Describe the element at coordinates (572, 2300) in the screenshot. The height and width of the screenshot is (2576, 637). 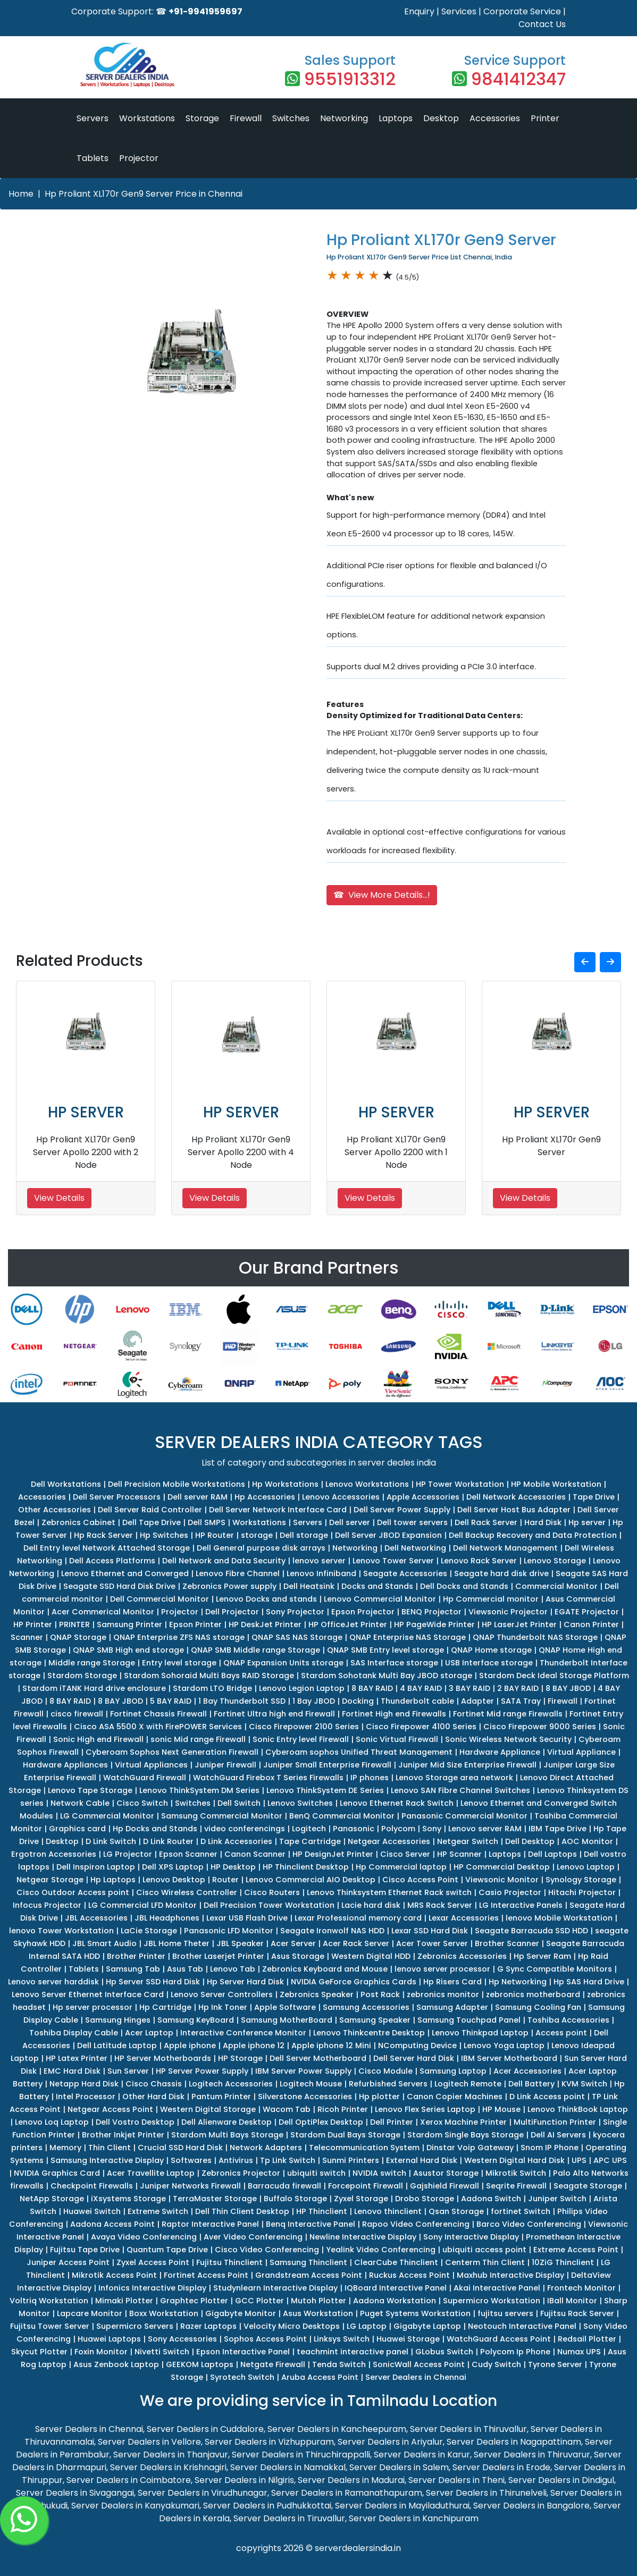
I see `IBall Monitor` at that location.